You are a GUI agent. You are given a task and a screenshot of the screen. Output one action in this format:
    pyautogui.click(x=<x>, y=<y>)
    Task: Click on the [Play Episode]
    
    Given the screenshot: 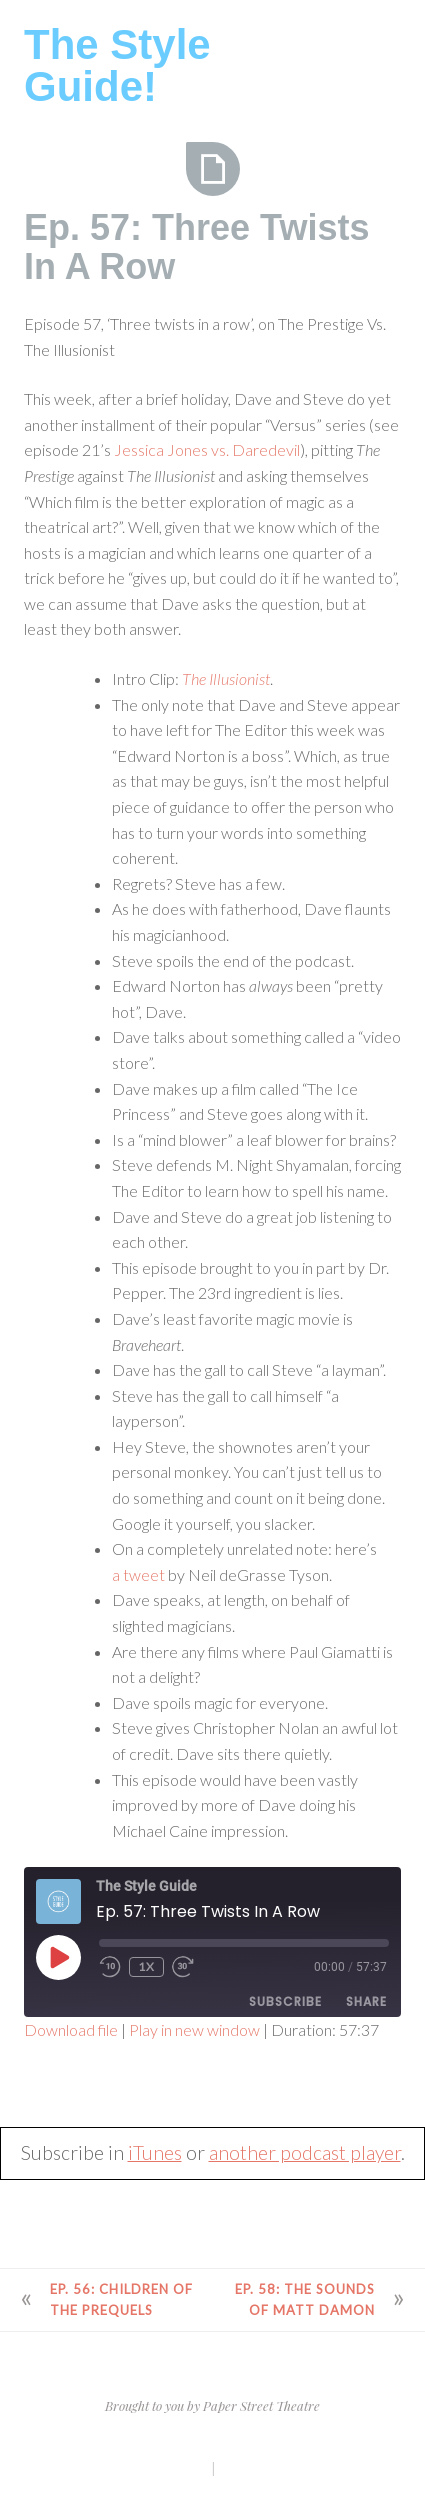 What is the action you would take?
    pyautogui.click(x=58, y=1957)
    